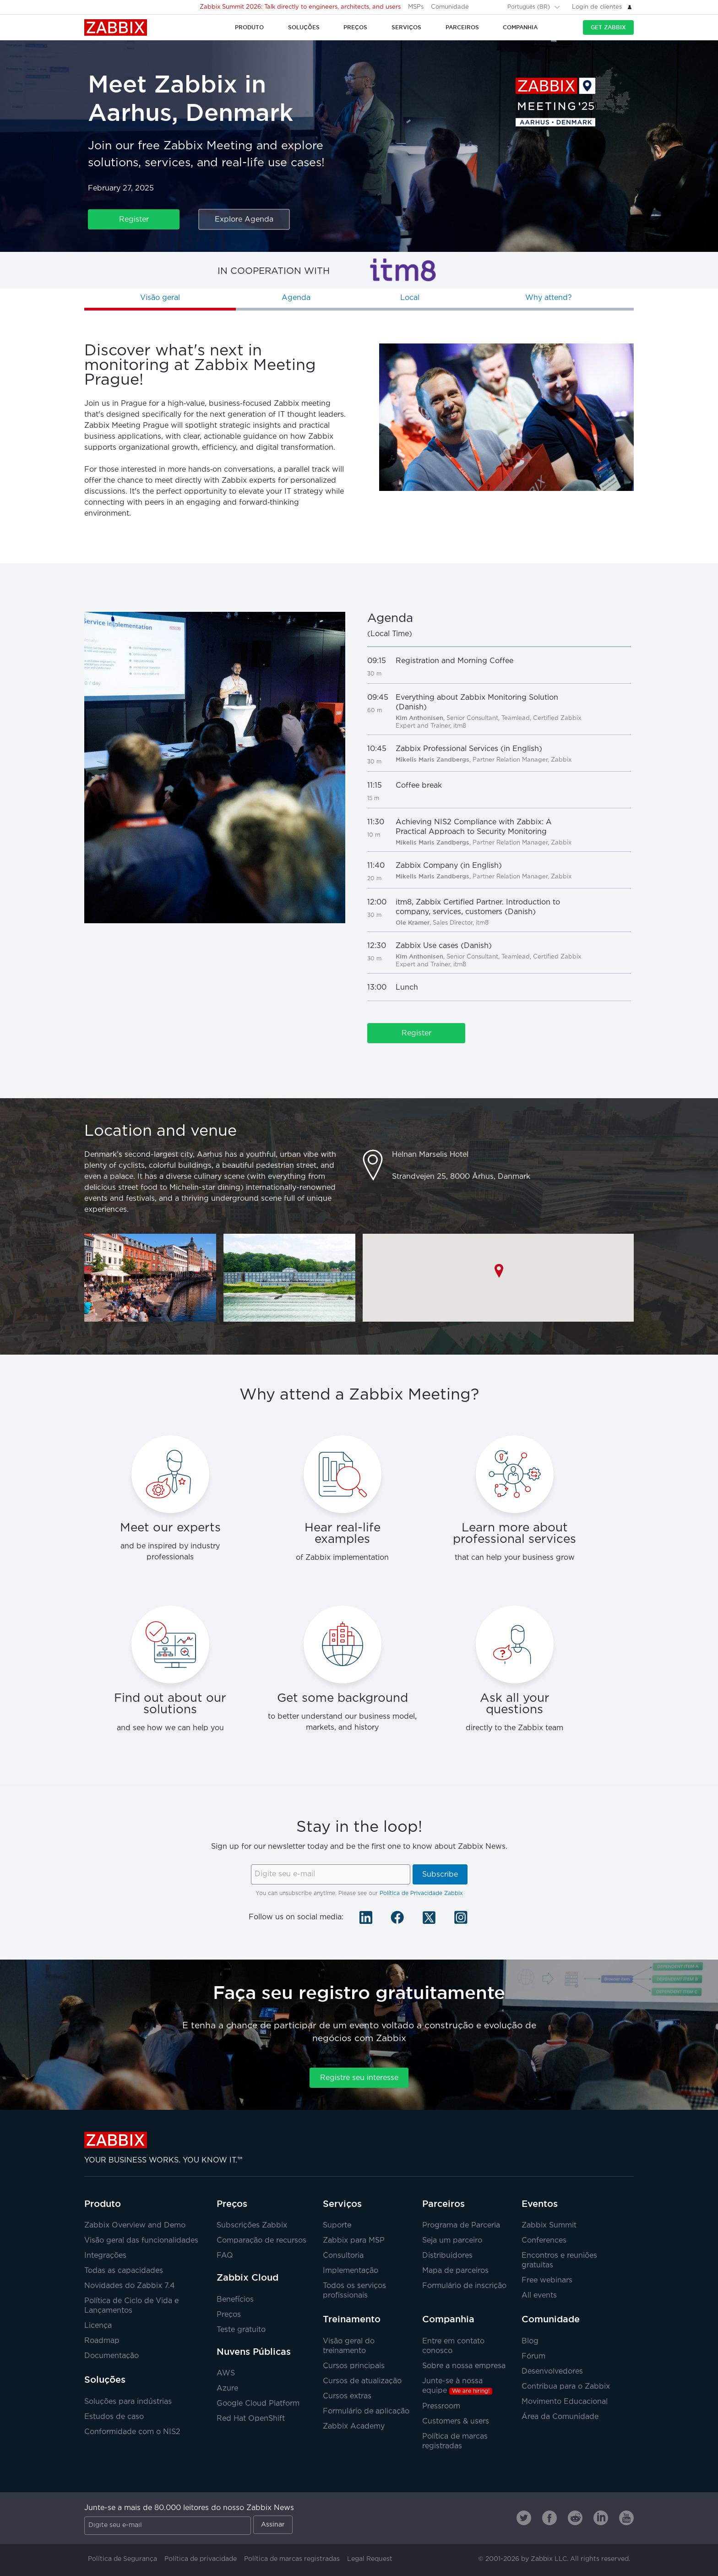 The width and height of the screenshot is (718, 2576). What do you see at coordinates (273, 2524) in the screenshot?
I see `Assinar [Subscribe]` at bounding box center [273, 2524].